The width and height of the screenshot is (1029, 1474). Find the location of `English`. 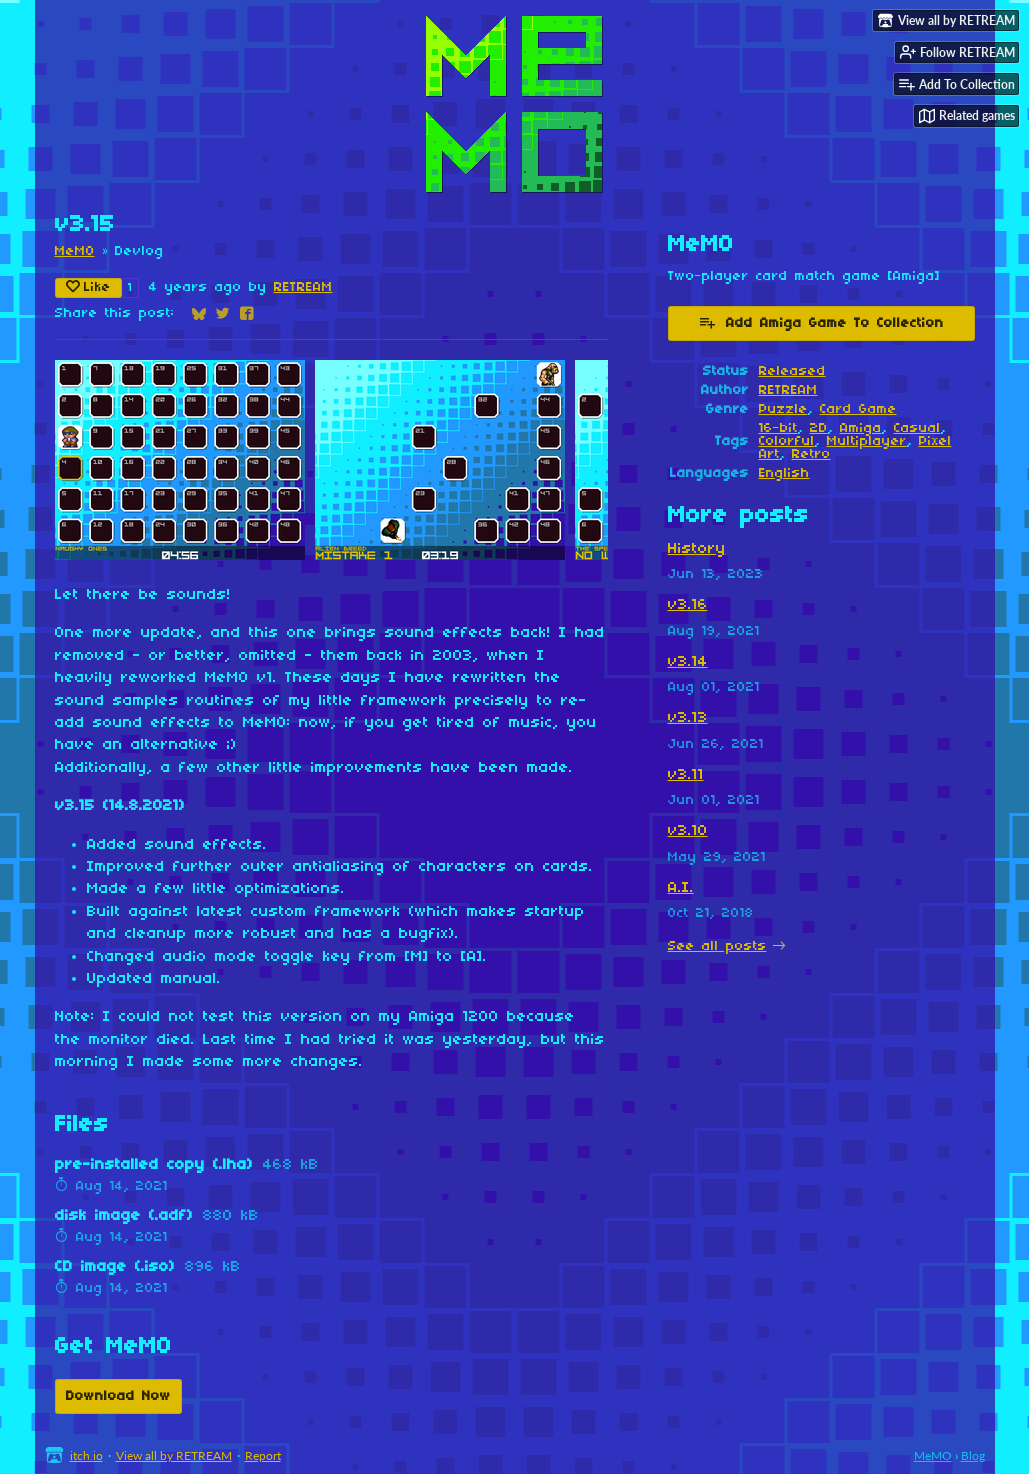

English is located at coordinates (784, 473).